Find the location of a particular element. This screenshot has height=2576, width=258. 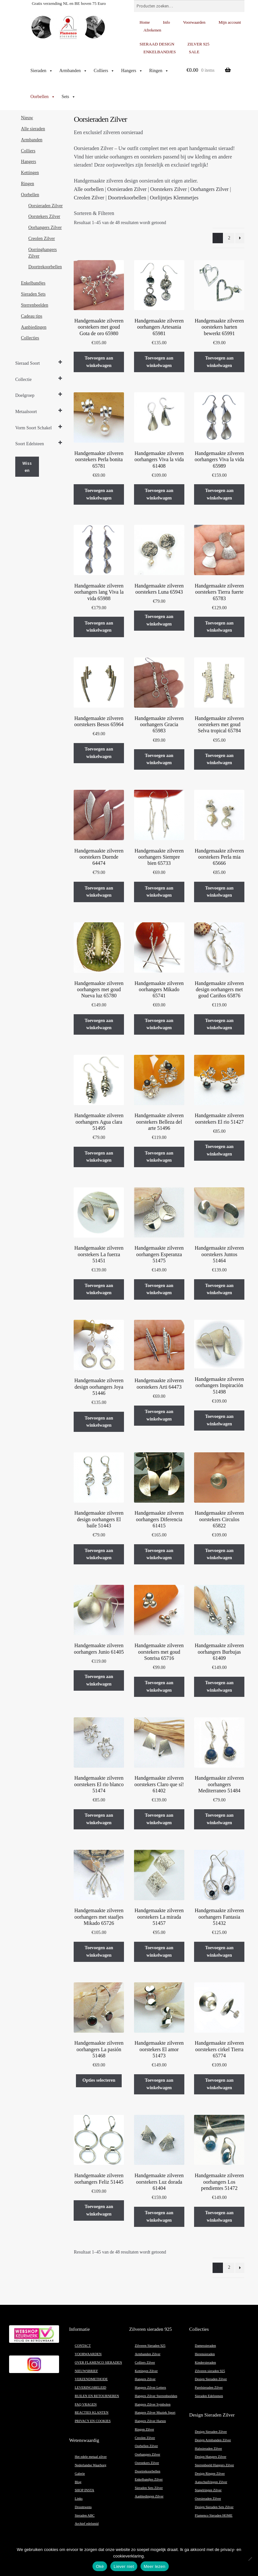

Oorsieraden Zilver is located at coordinates (127, 189).